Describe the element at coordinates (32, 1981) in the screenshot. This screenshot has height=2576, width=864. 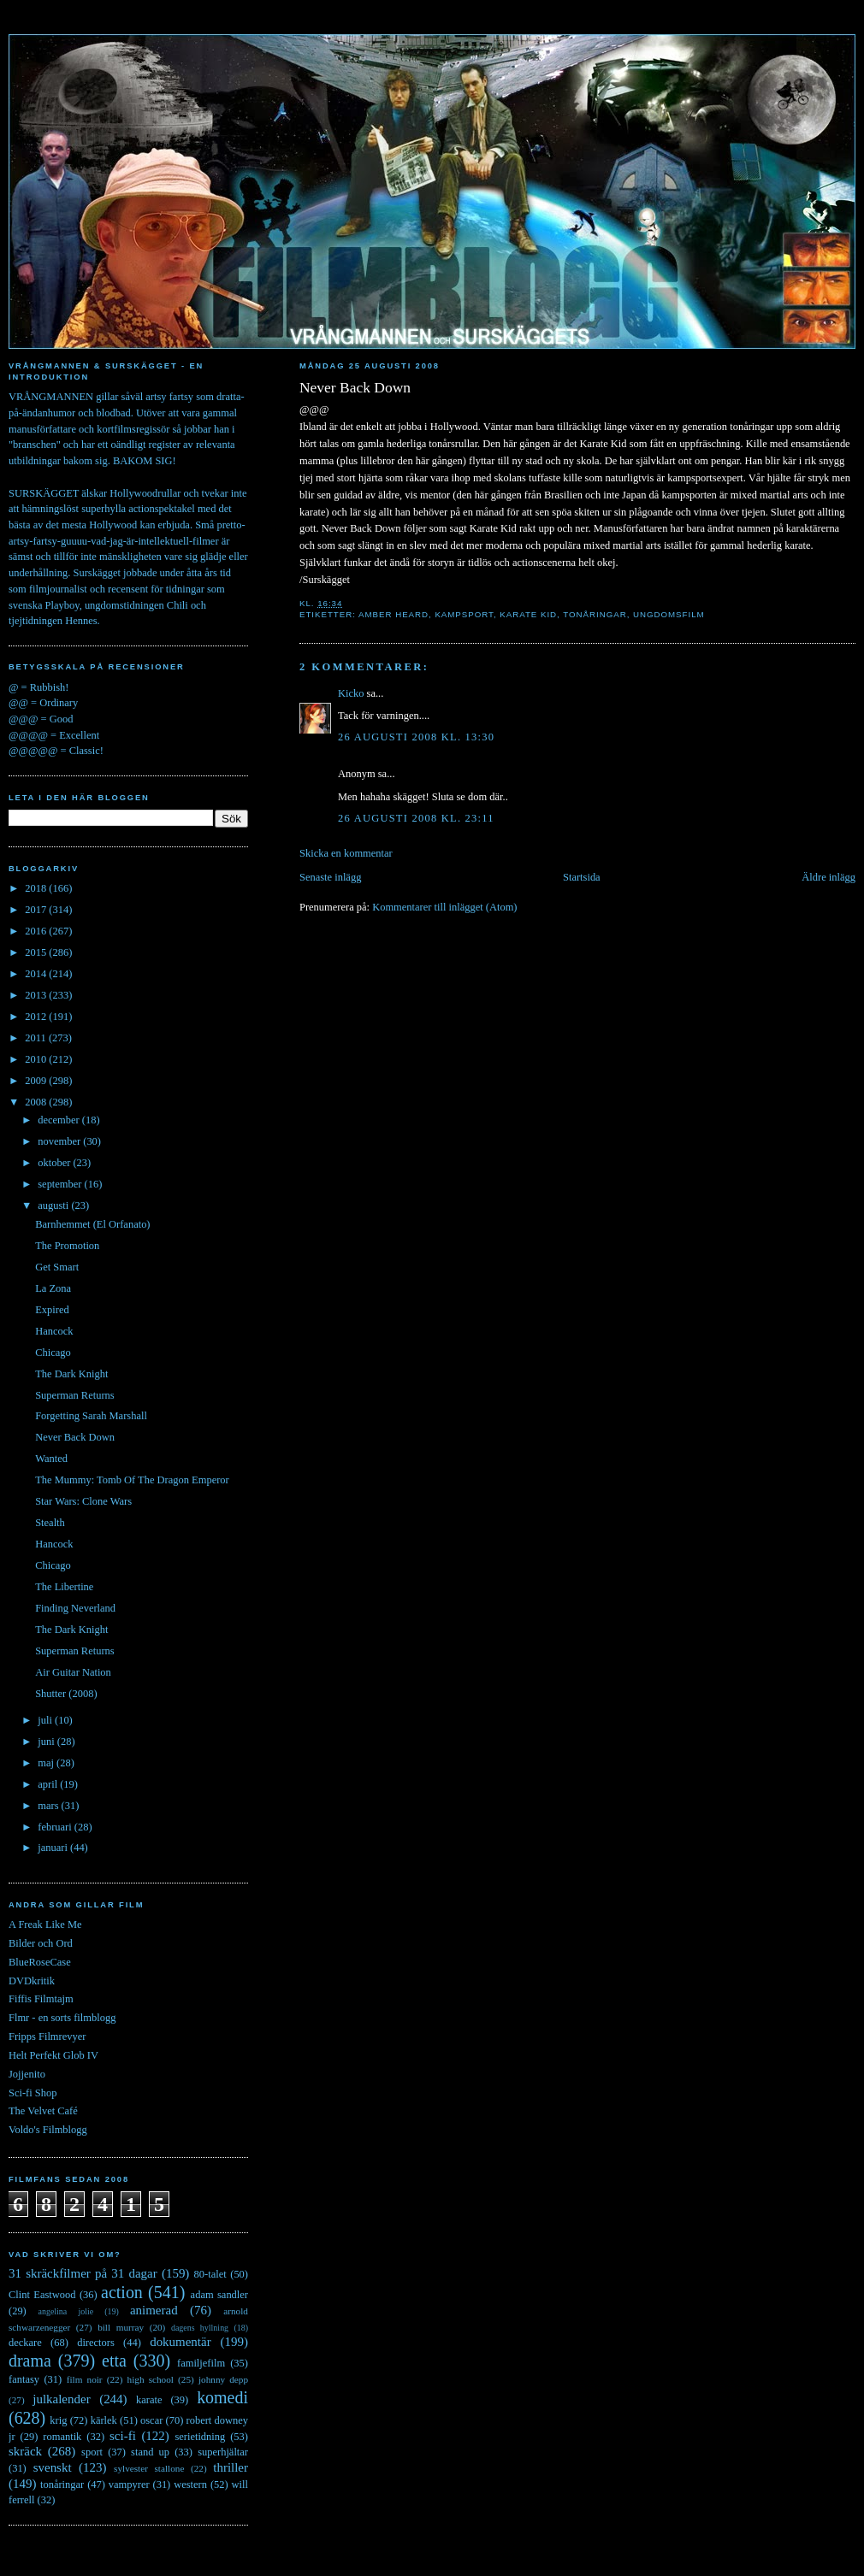
I see `DVDkritik` at that location.